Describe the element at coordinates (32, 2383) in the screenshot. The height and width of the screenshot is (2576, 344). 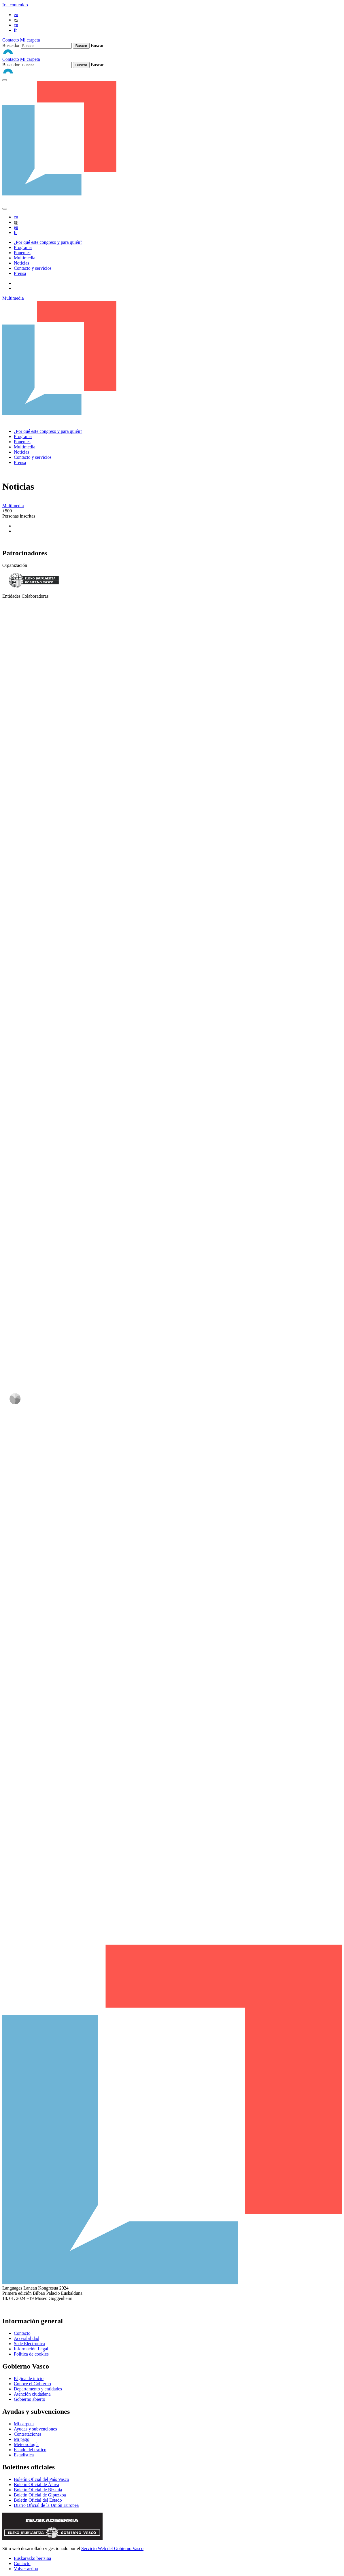
I see `Conoce el Gobierno` at that location.